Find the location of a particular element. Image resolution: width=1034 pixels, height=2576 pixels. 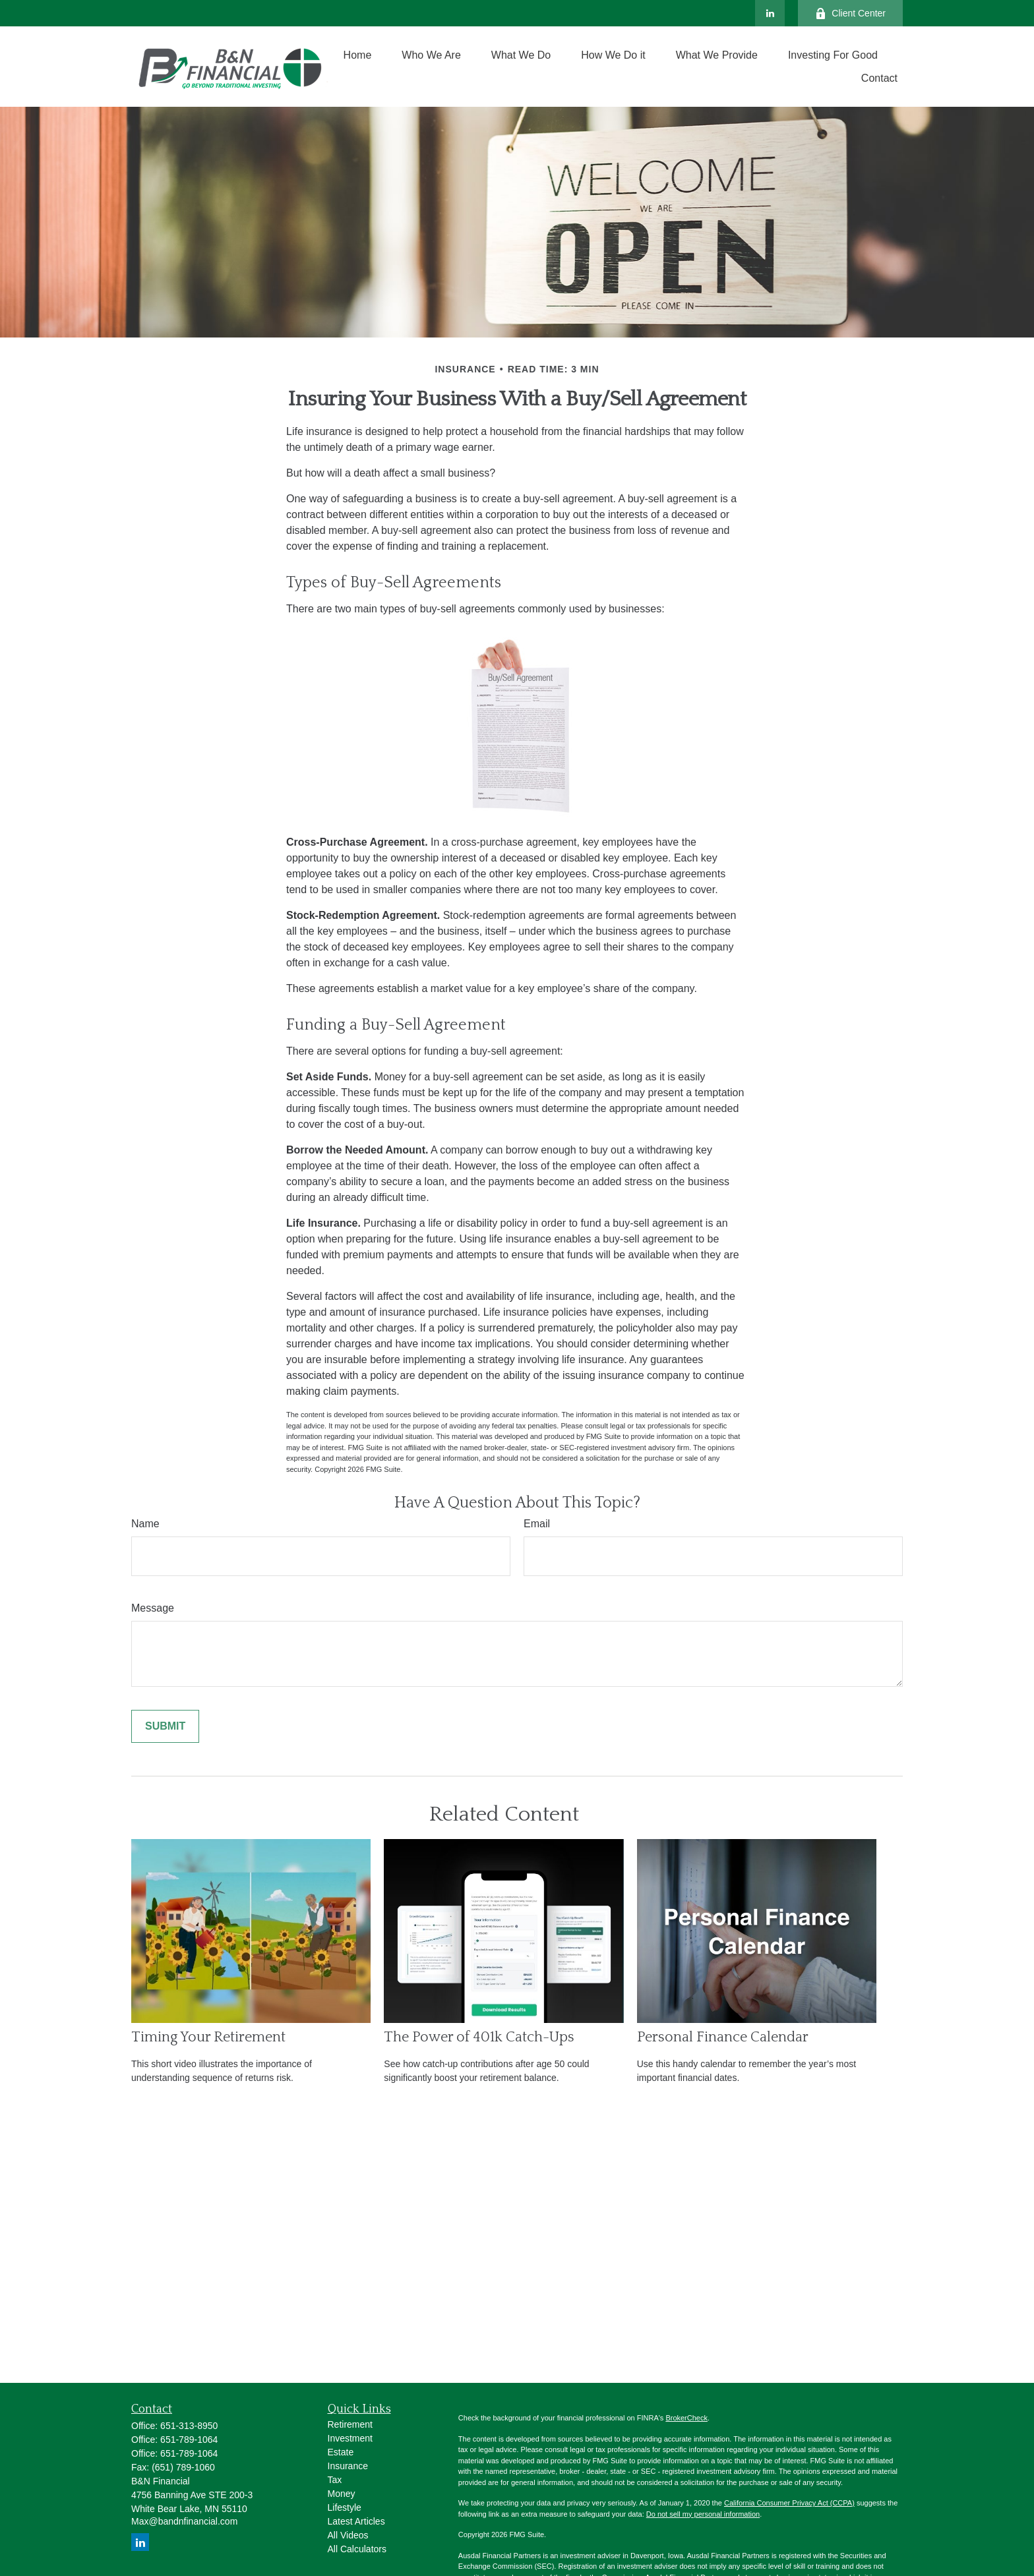

Estate is located at coordinates (341, 2452).